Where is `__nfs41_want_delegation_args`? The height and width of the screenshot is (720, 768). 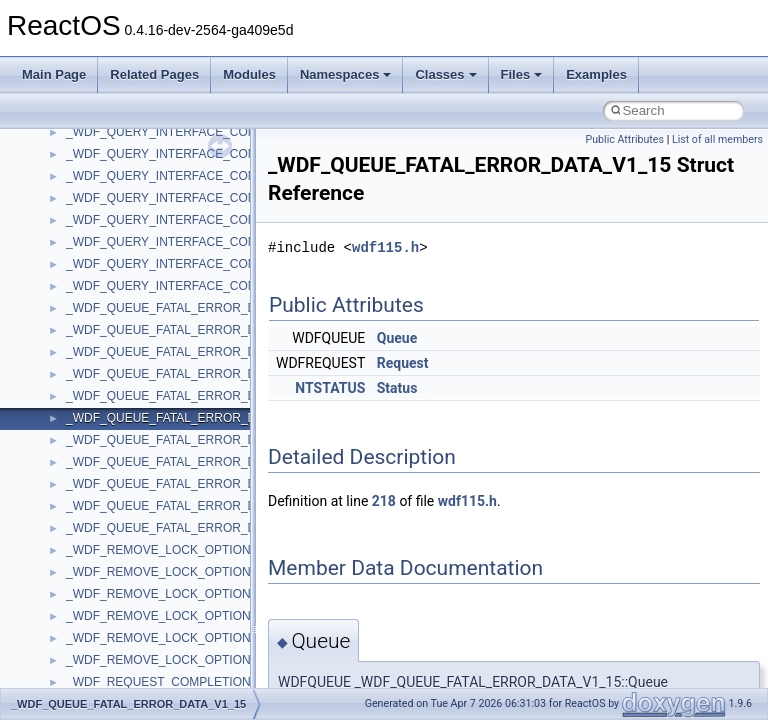
__nfs41_want_delegation_args is located at coordinates (149, 534).